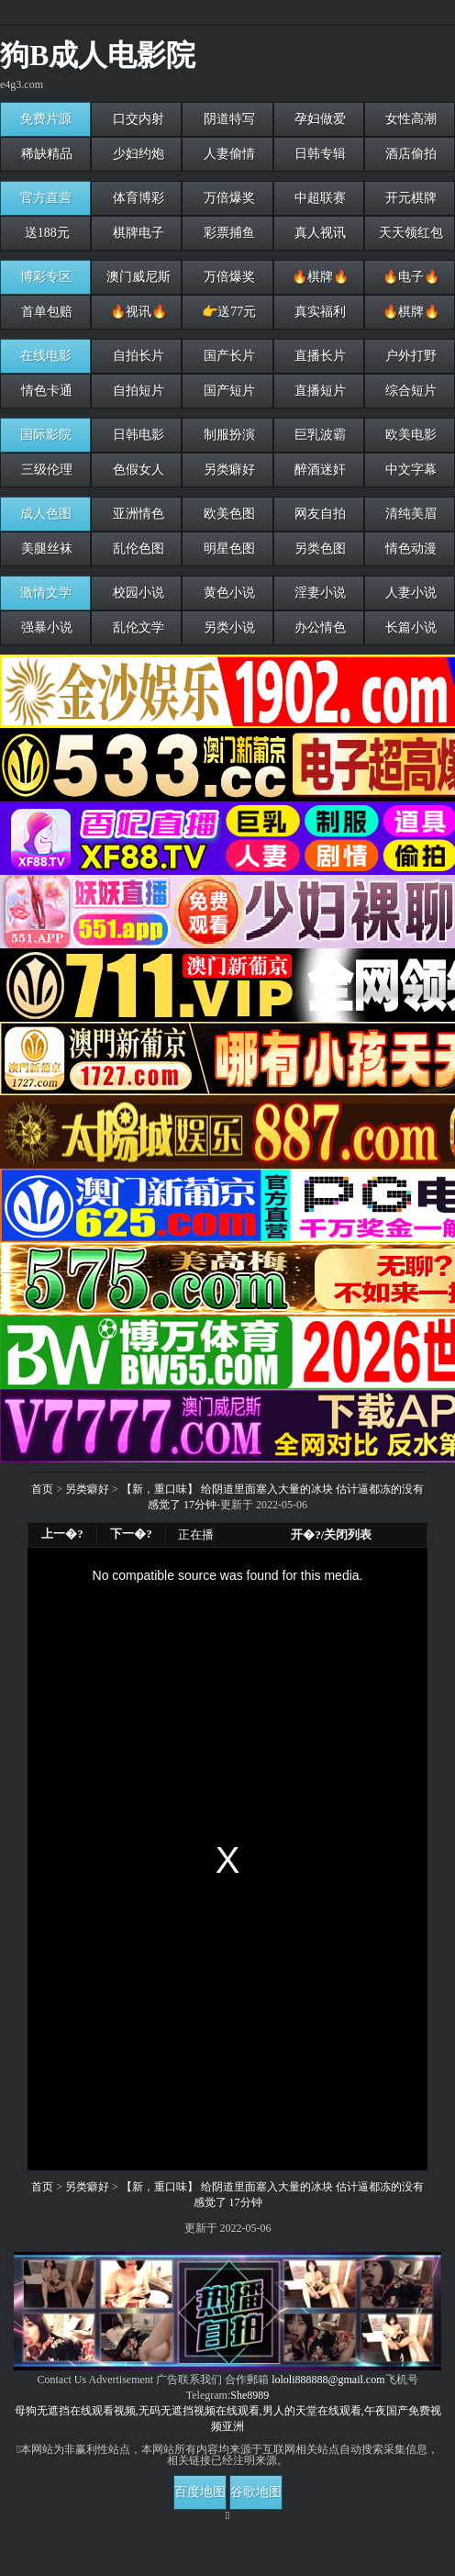  I want to click on 真人视讯, so click(318, 233).